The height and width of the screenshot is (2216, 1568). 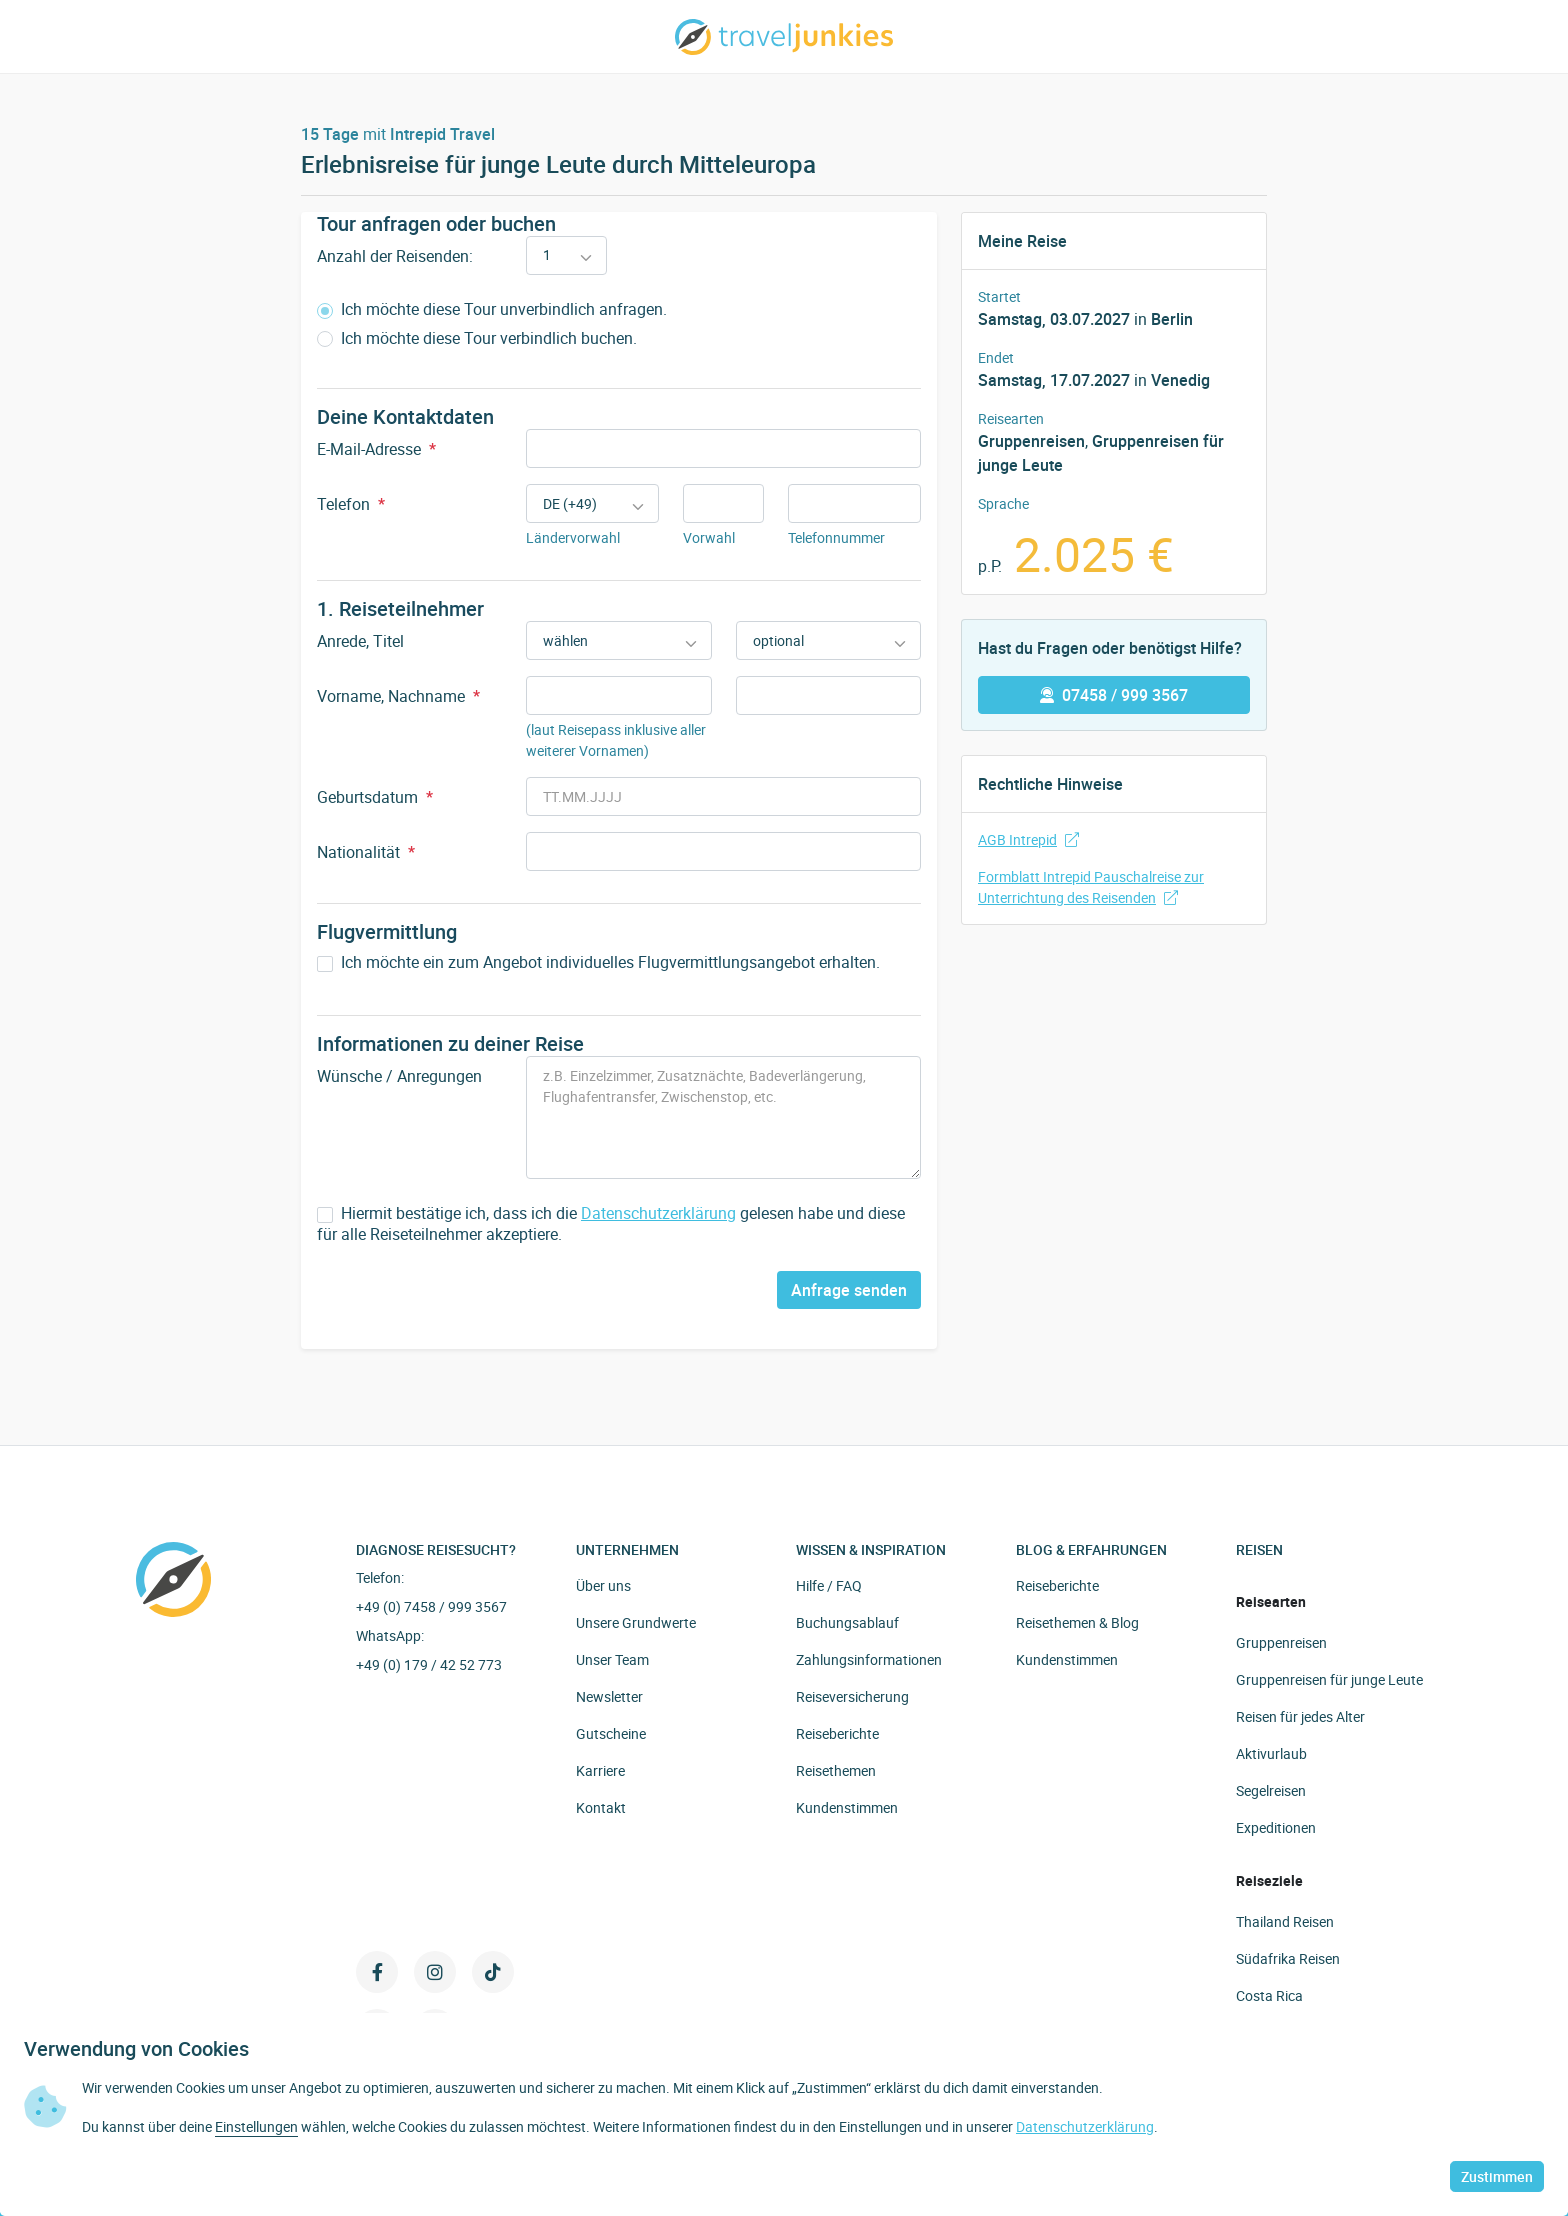 What do you see at coordinates (869, 1659) in the screenshot?
I see `Zahlungsinformationen` at bounding box center [869, 1659].